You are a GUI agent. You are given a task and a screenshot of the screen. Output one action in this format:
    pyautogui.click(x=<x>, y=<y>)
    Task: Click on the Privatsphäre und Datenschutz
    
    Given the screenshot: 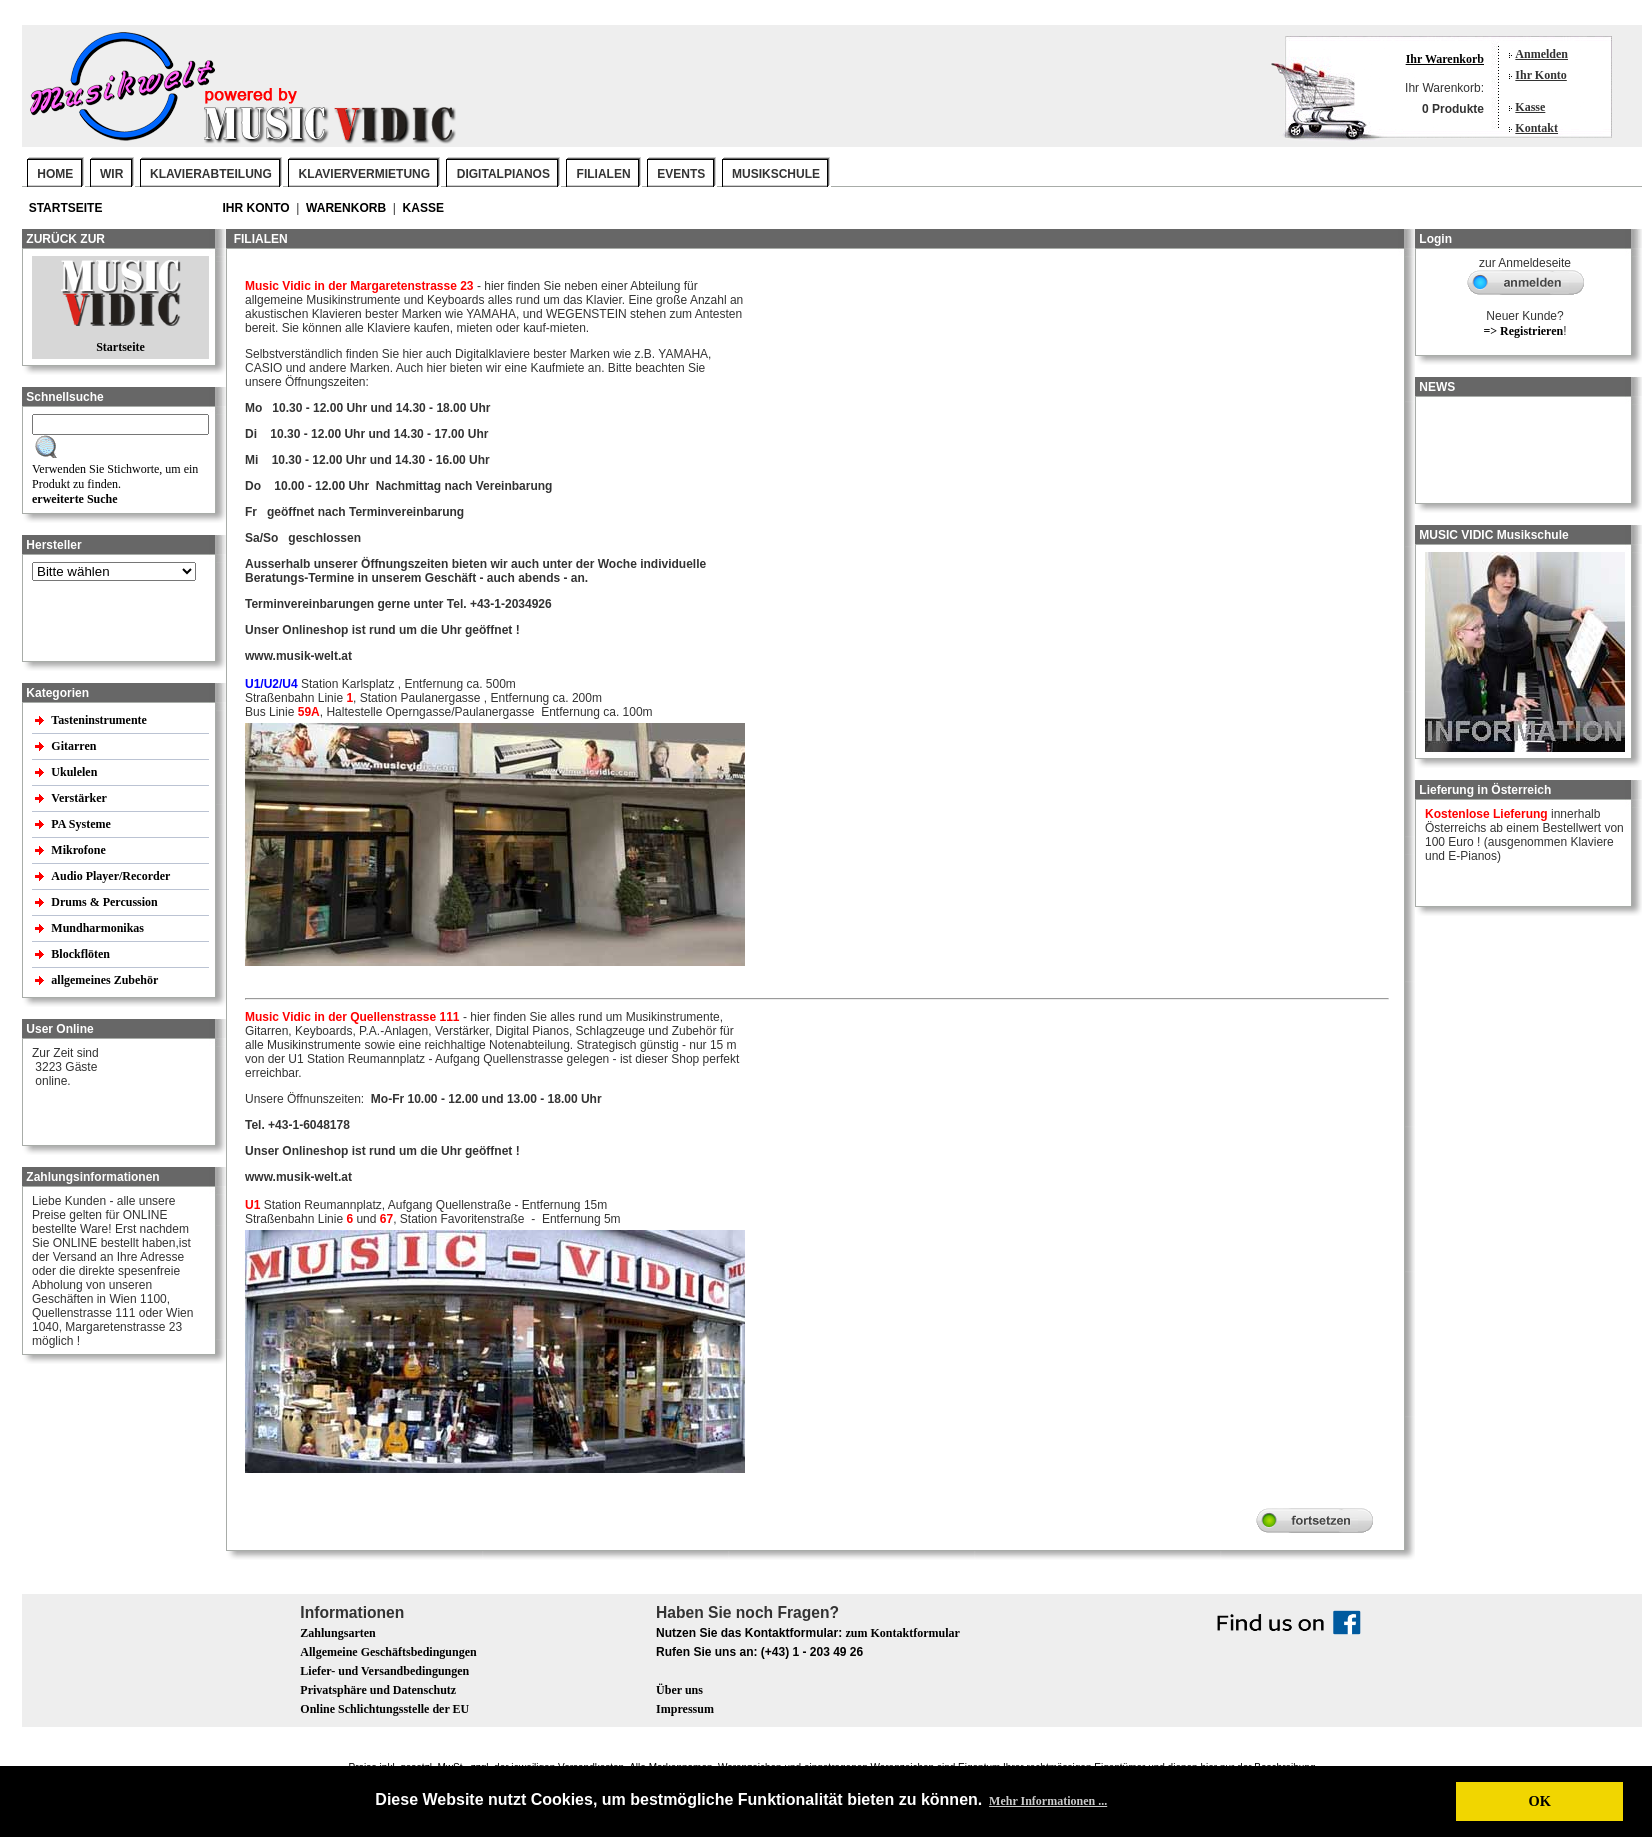 What is the action you would take?
    pyautogui.click(x=378, y=1690)
    